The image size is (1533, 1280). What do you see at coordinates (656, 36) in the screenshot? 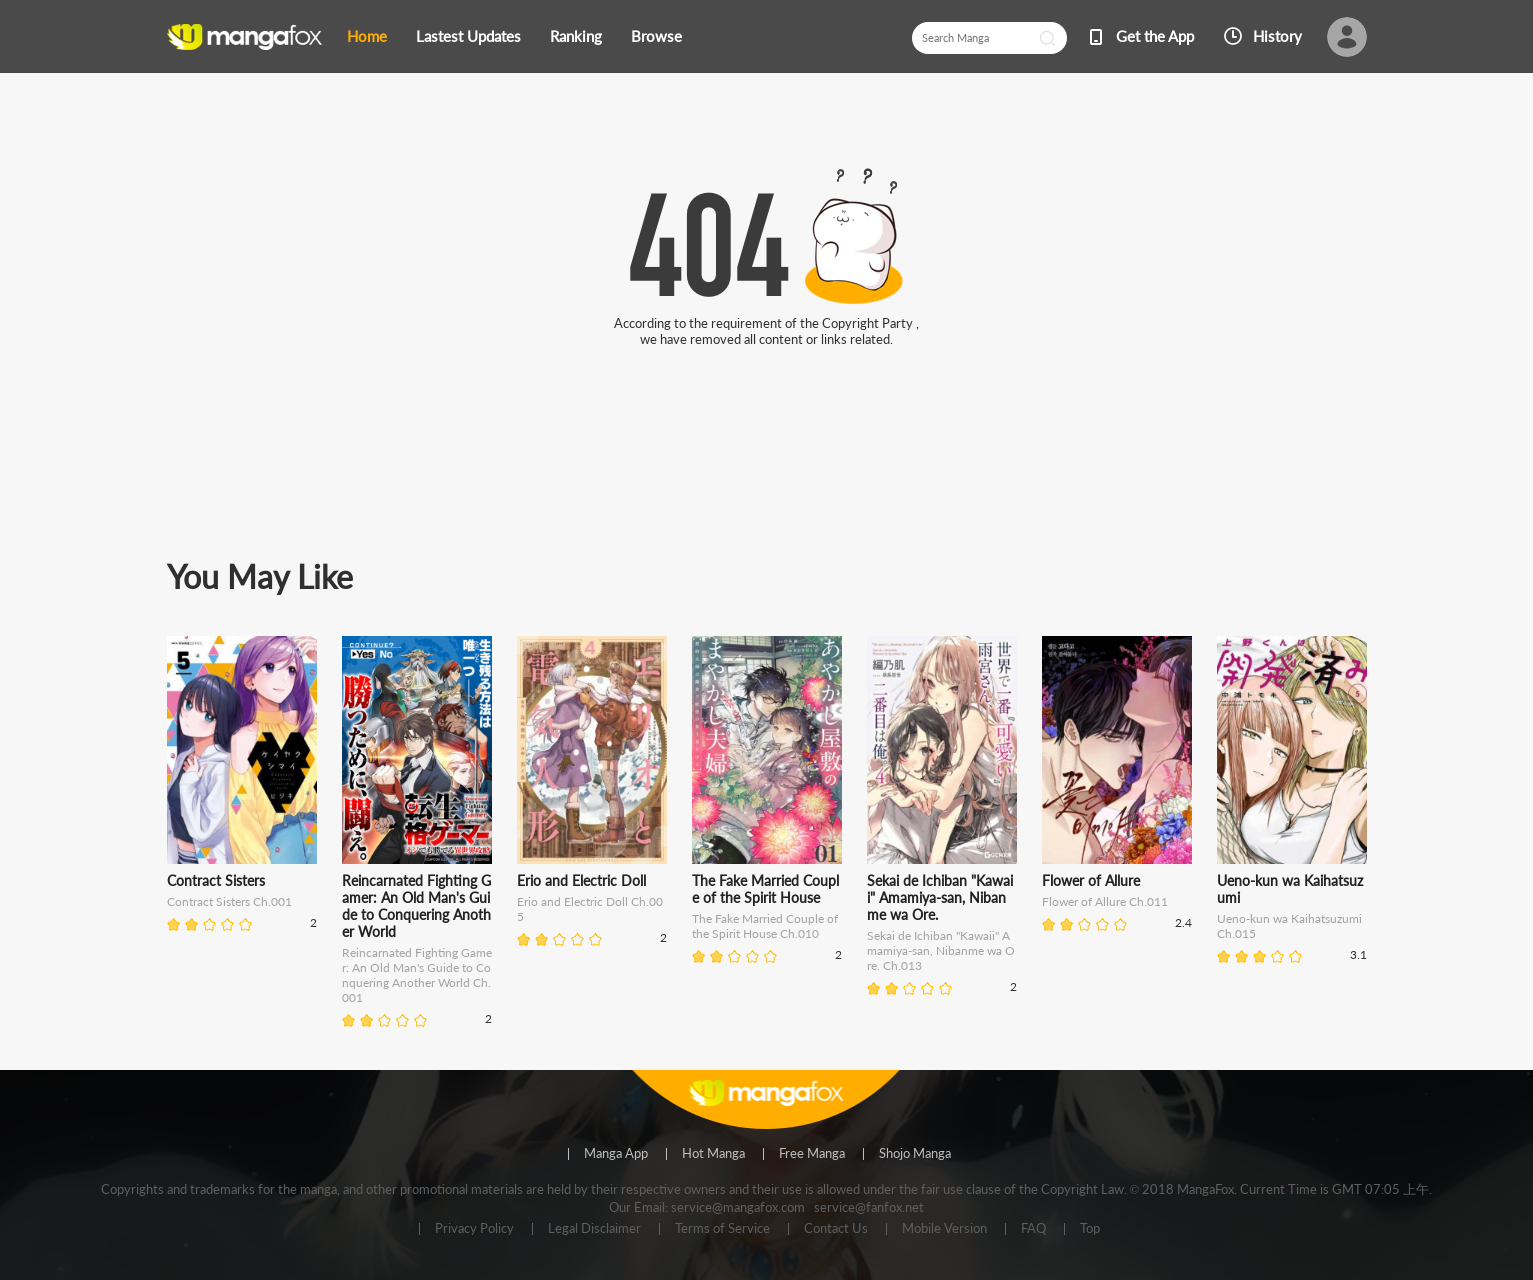
I see `Browse` at bounding box center [656, 36].